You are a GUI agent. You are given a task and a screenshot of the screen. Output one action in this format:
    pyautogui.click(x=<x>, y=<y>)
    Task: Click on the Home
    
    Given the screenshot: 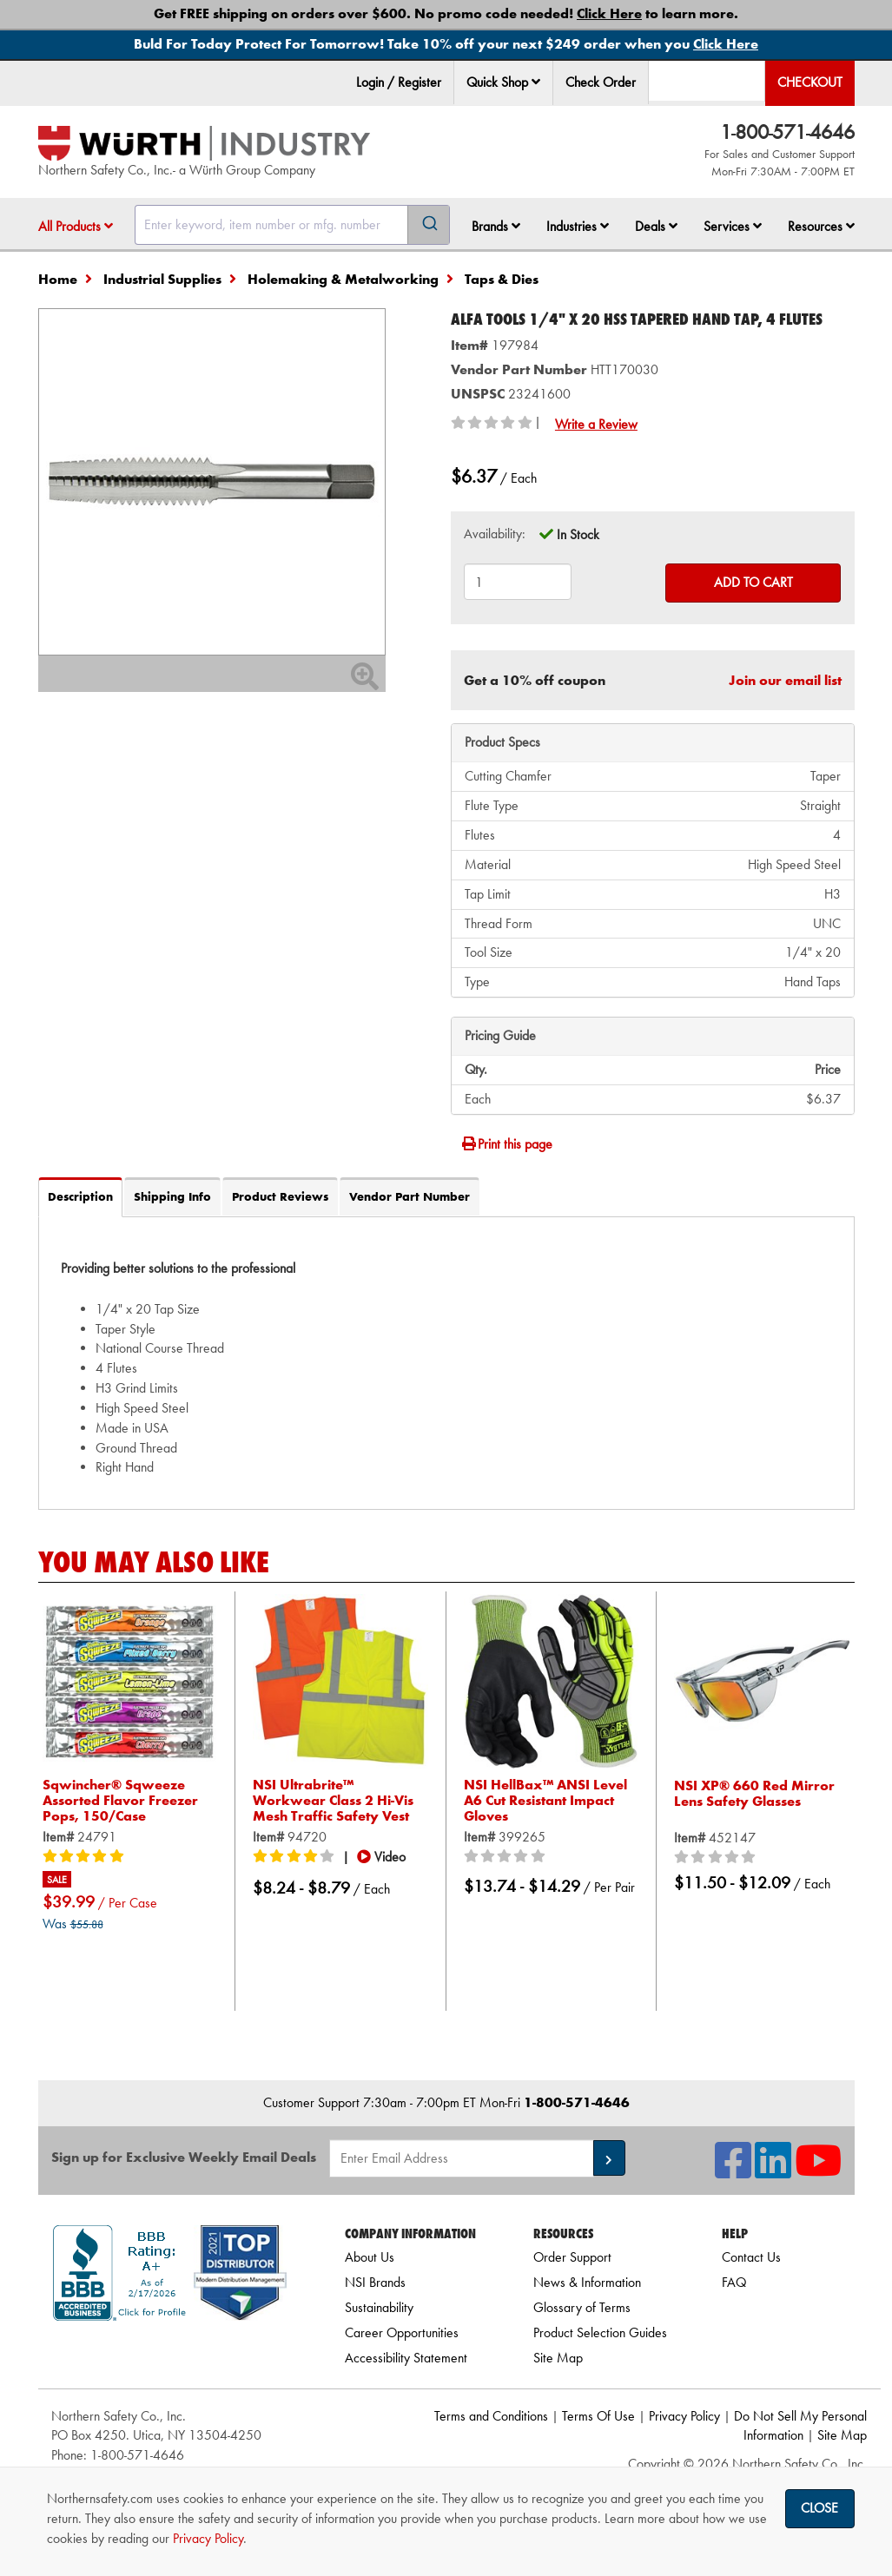 What is the action you would take?
    pyautogui.click(x=57, y=279)
    